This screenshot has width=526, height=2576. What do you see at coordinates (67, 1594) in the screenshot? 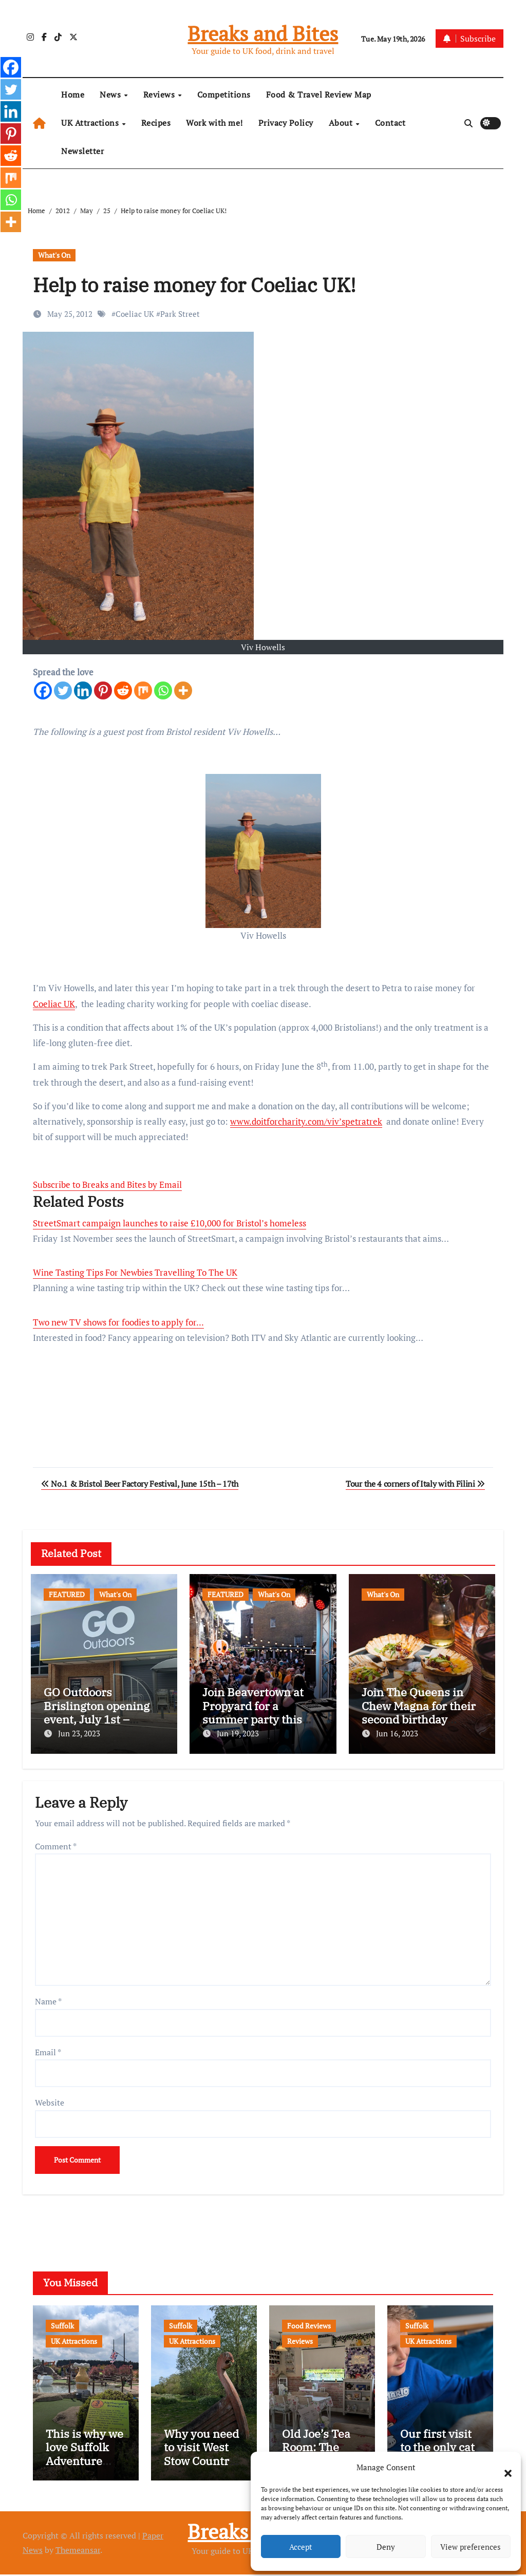
I see `FEATURED` at bounding box center [67, 1594].